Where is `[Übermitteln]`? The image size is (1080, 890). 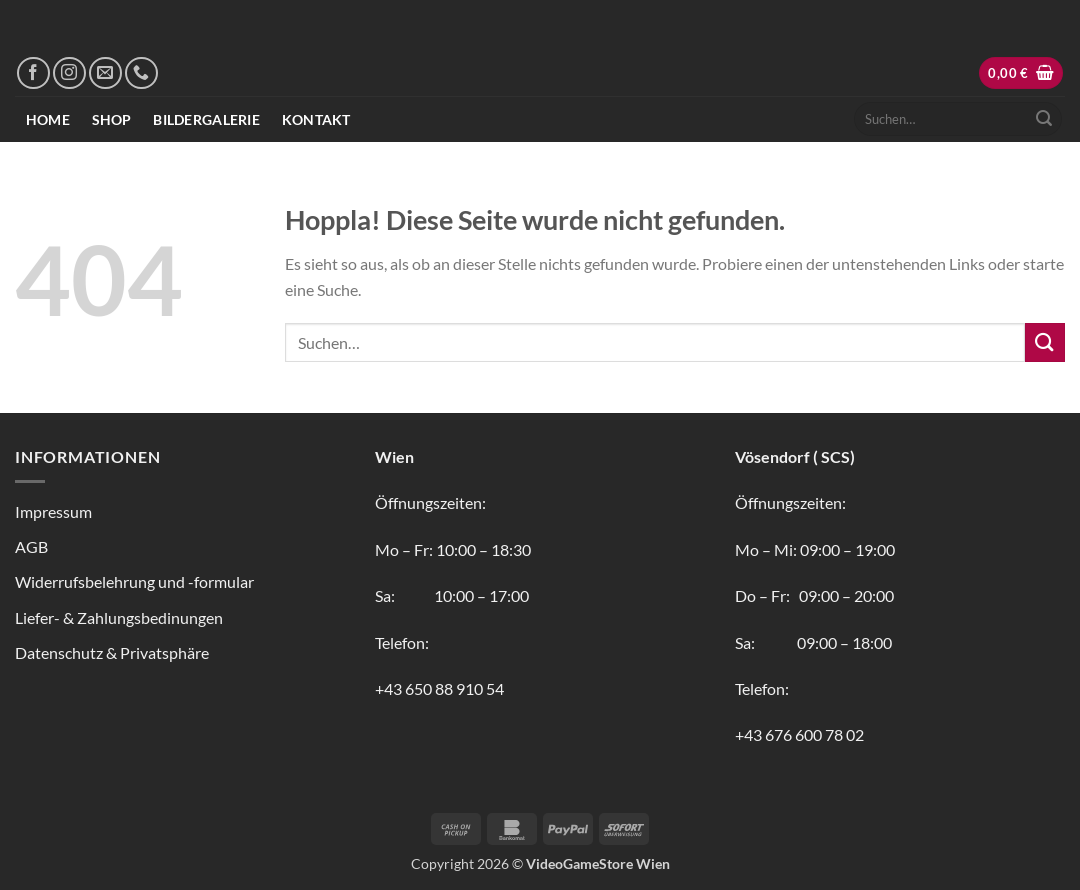 [Übermitteln] is located at coordinates (1044, 119).